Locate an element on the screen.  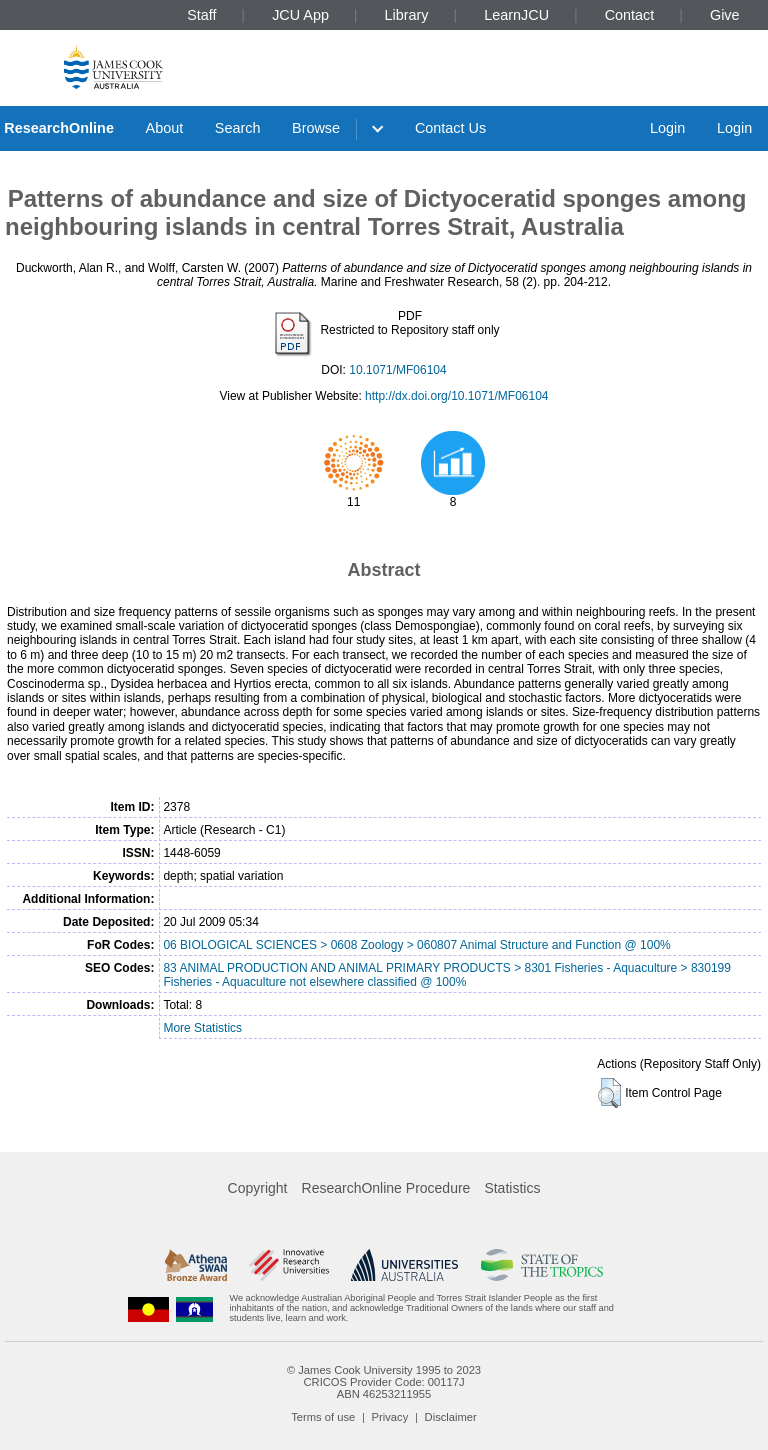
http://dx.doi.org/10.1071/MF06104 is located at coordinates (456, 396).